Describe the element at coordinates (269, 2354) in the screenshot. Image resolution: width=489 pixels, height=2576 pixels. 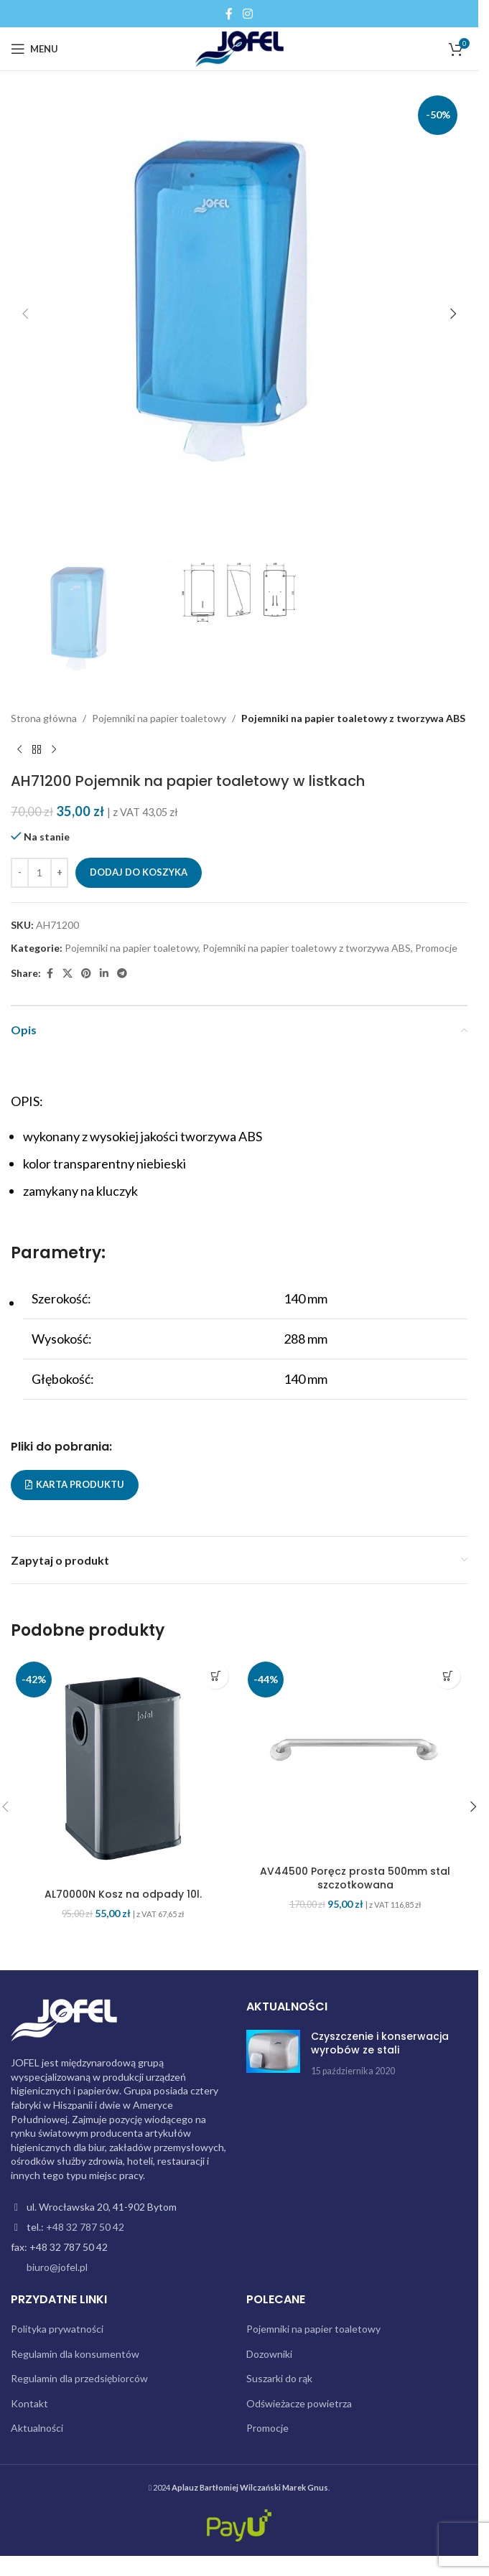
I see `Dozowniki` at that location.